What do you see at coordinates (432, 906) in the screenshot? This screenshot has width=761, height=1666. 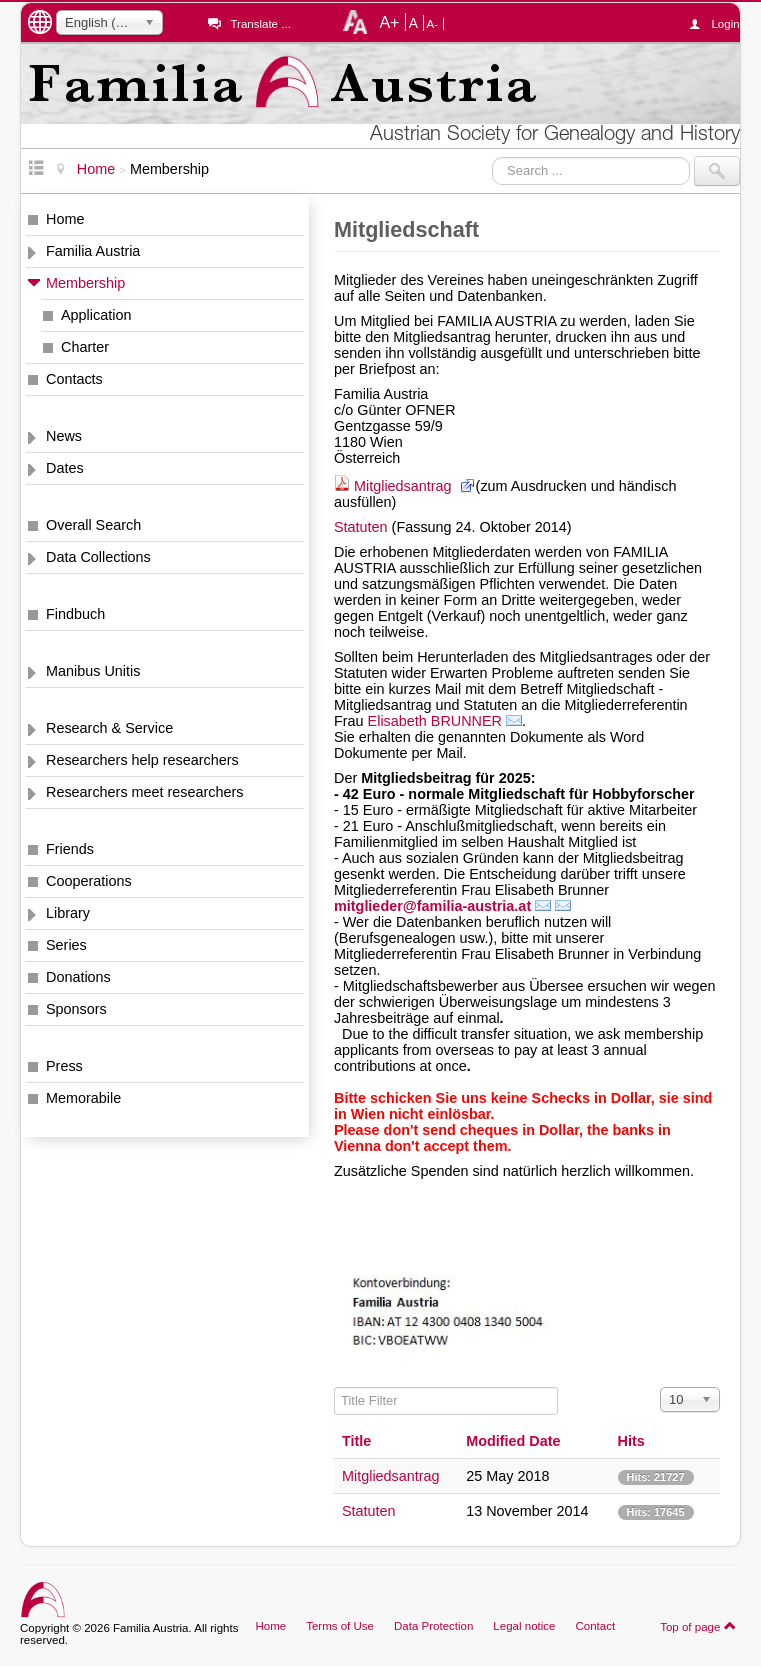 I see `mitglieder@familia-austria.at` at bounding box center [432, 906].